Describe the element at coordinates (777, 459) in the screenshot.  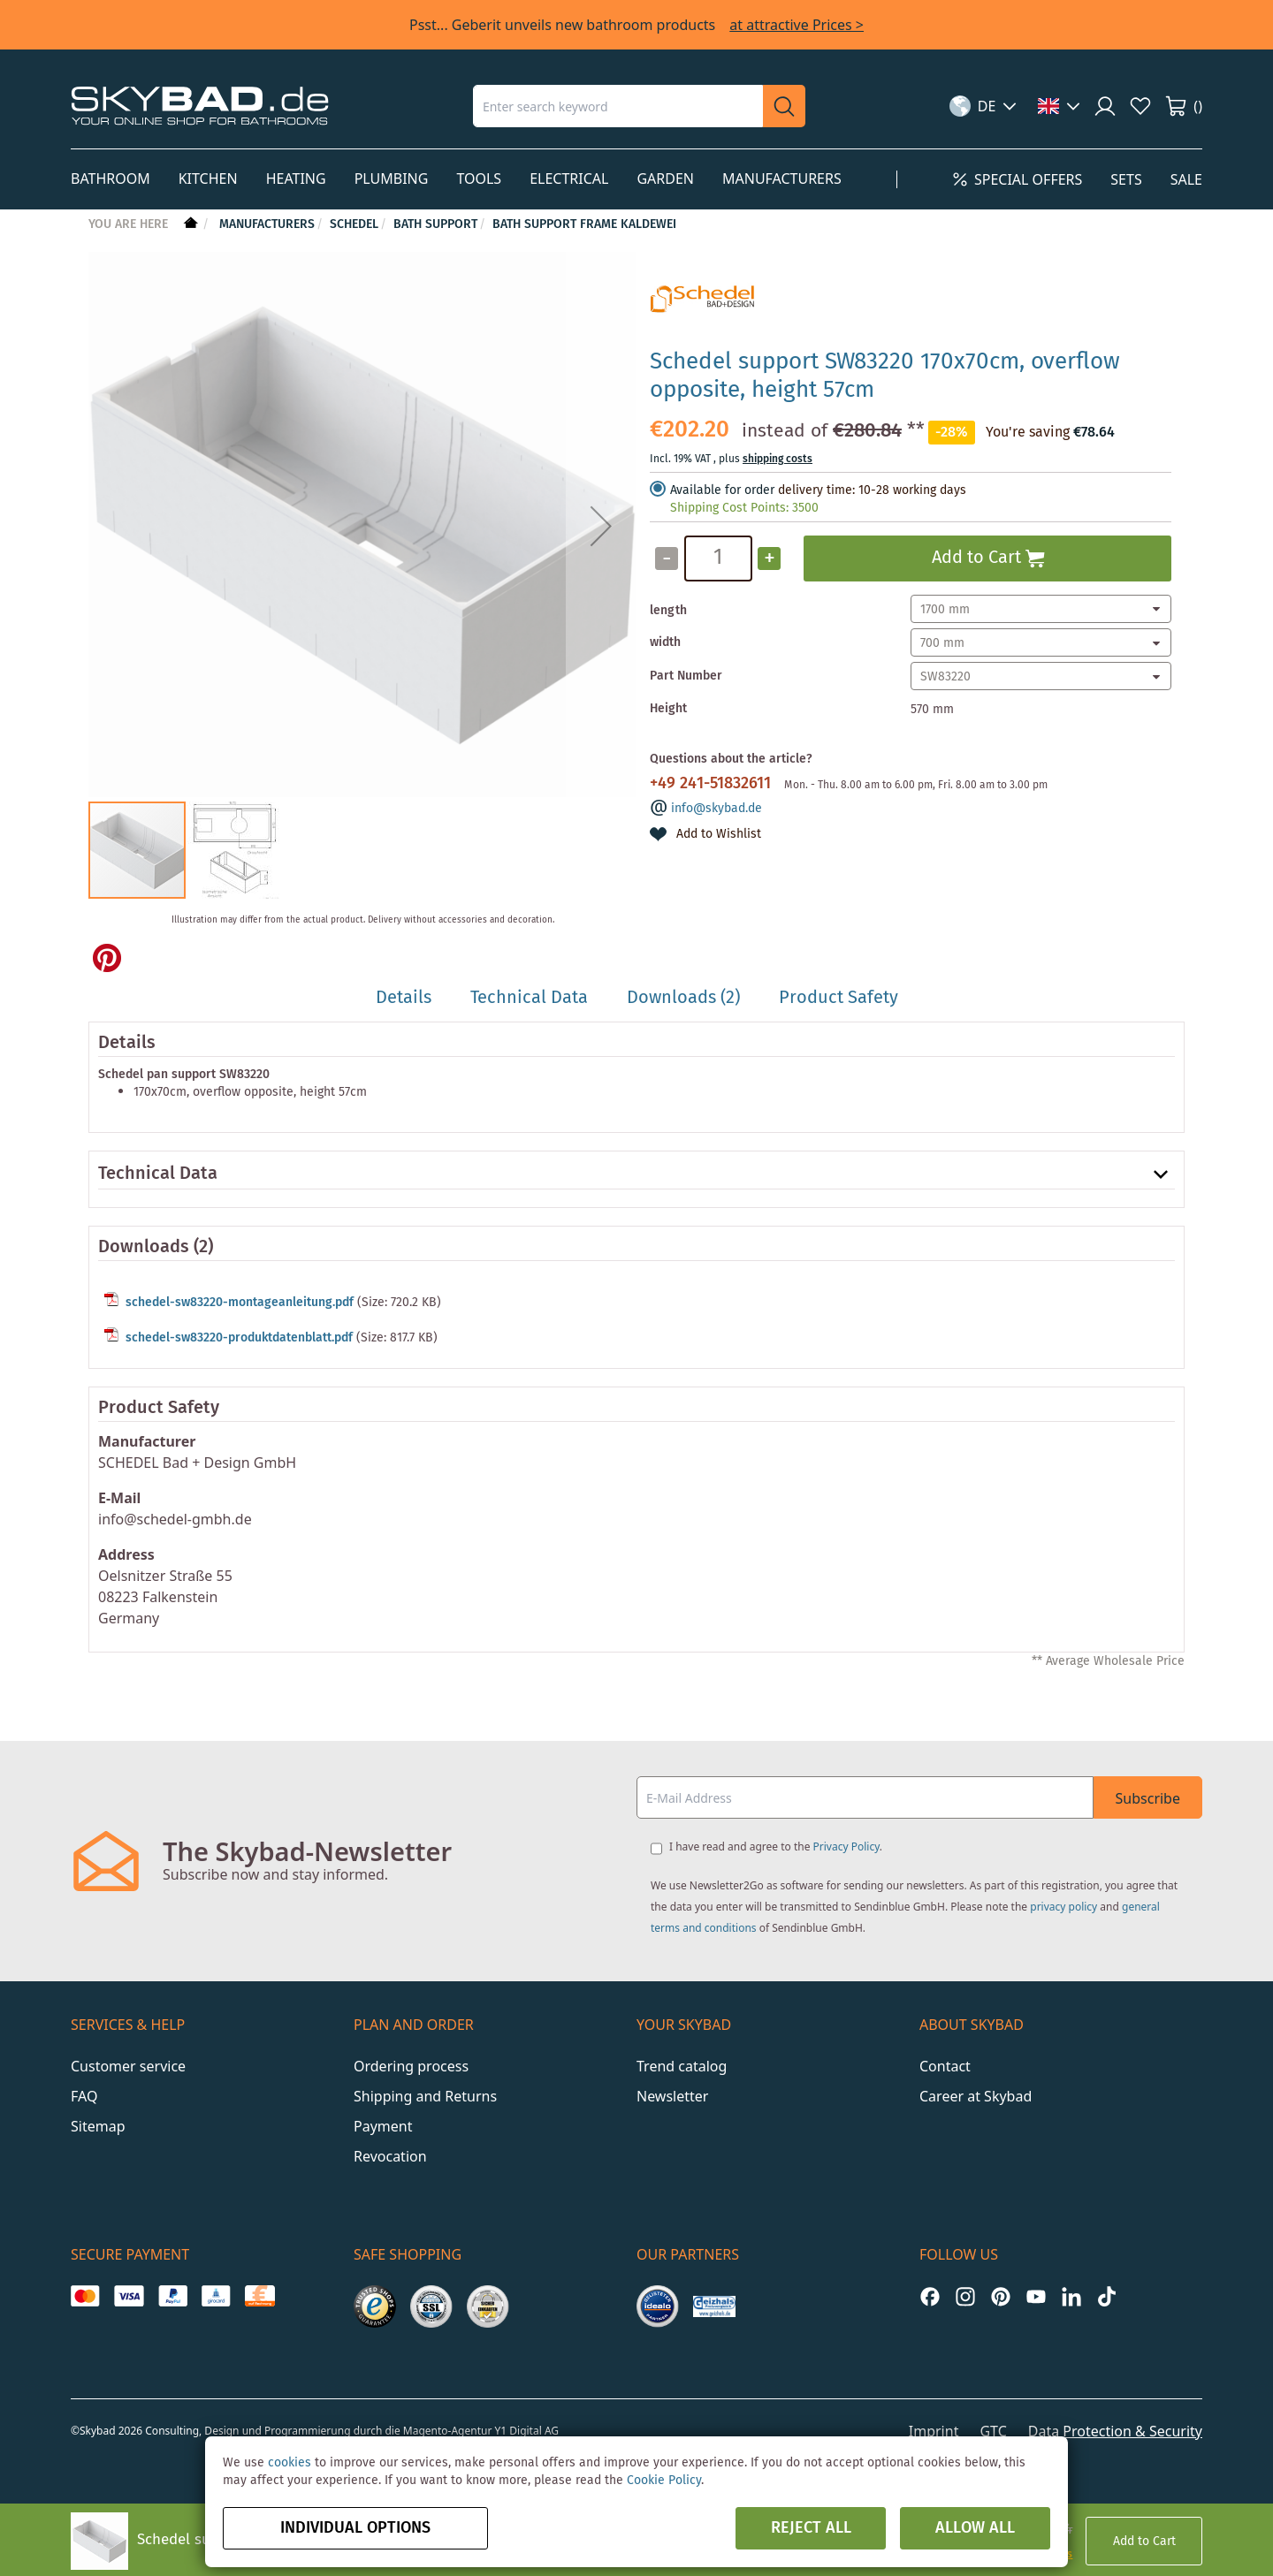
I see `shipping costs` at that location.